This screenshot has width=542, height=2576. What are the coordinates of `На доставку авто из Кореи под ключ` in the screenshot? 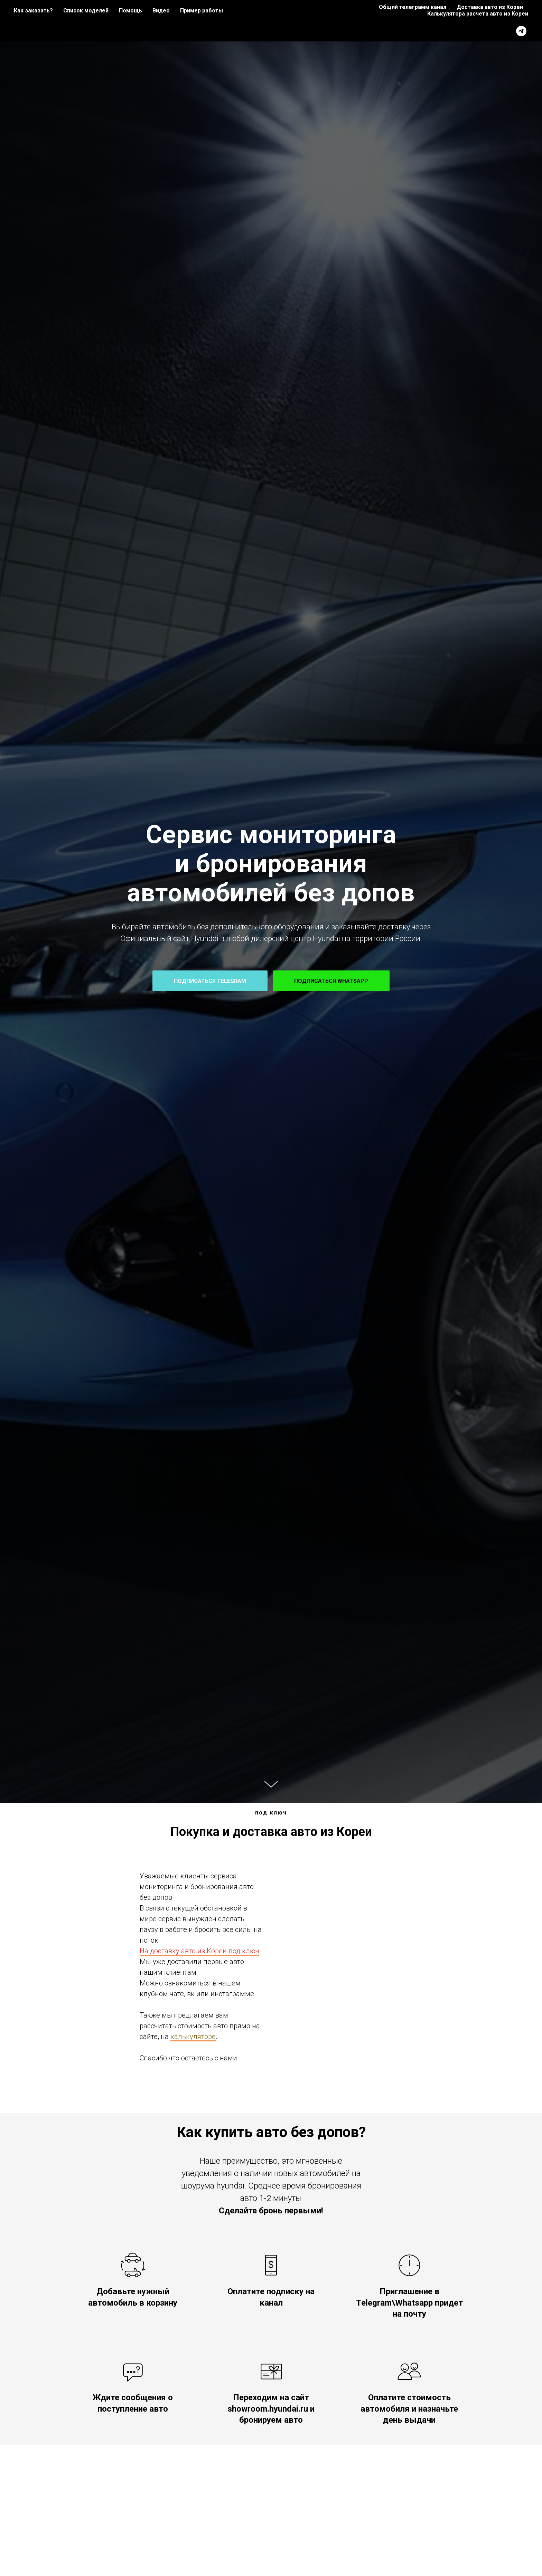 It's located at (199, 1951).